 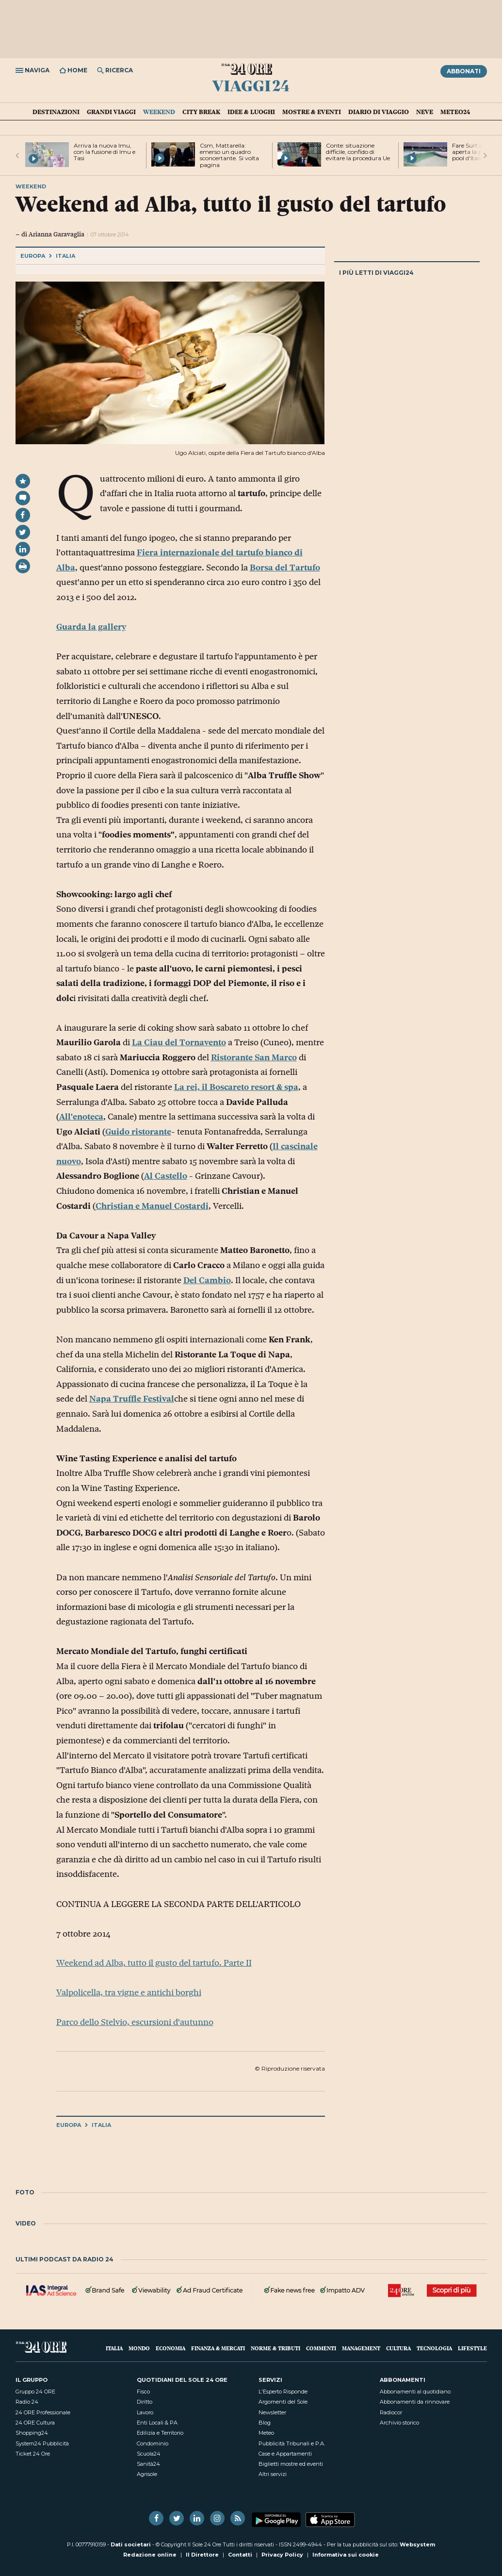 What do you see at coordinates (283, 2401) in the screenshot?
I see `Argomenti del Sole` at bounding box center [283, 2401].